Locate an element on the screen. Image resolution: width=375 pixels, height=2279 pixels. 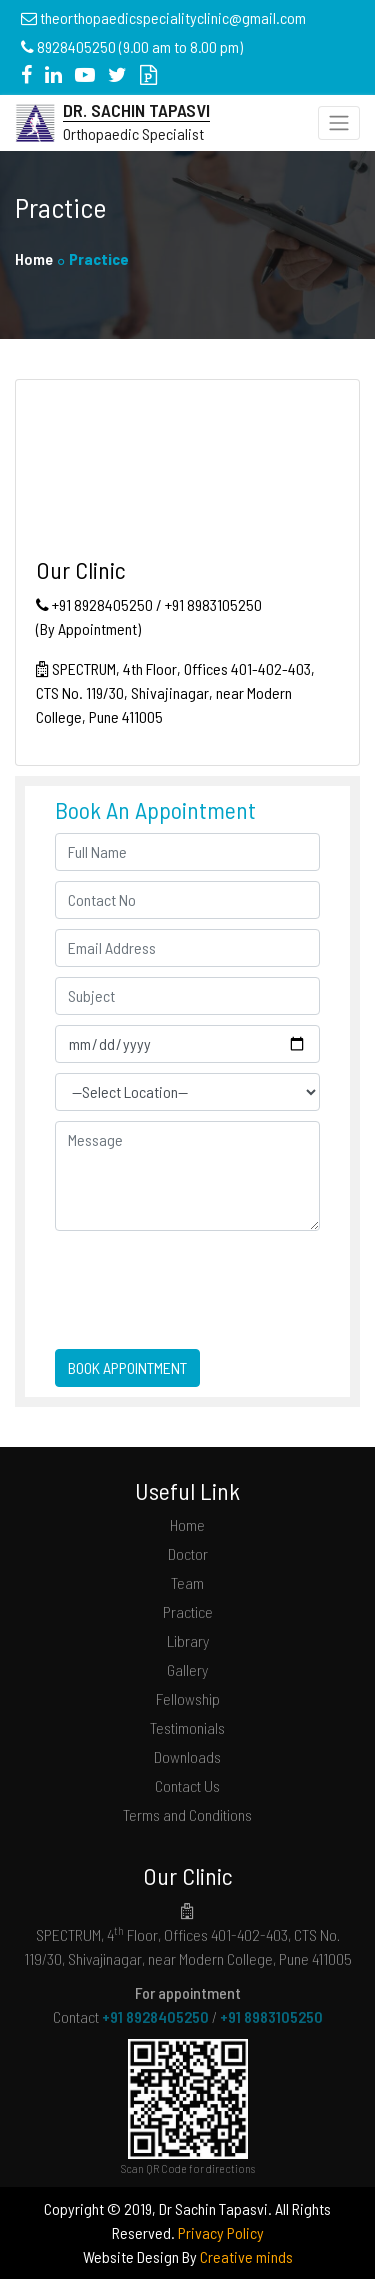
+91 8983105250 is located at coordinates (271, 2016).